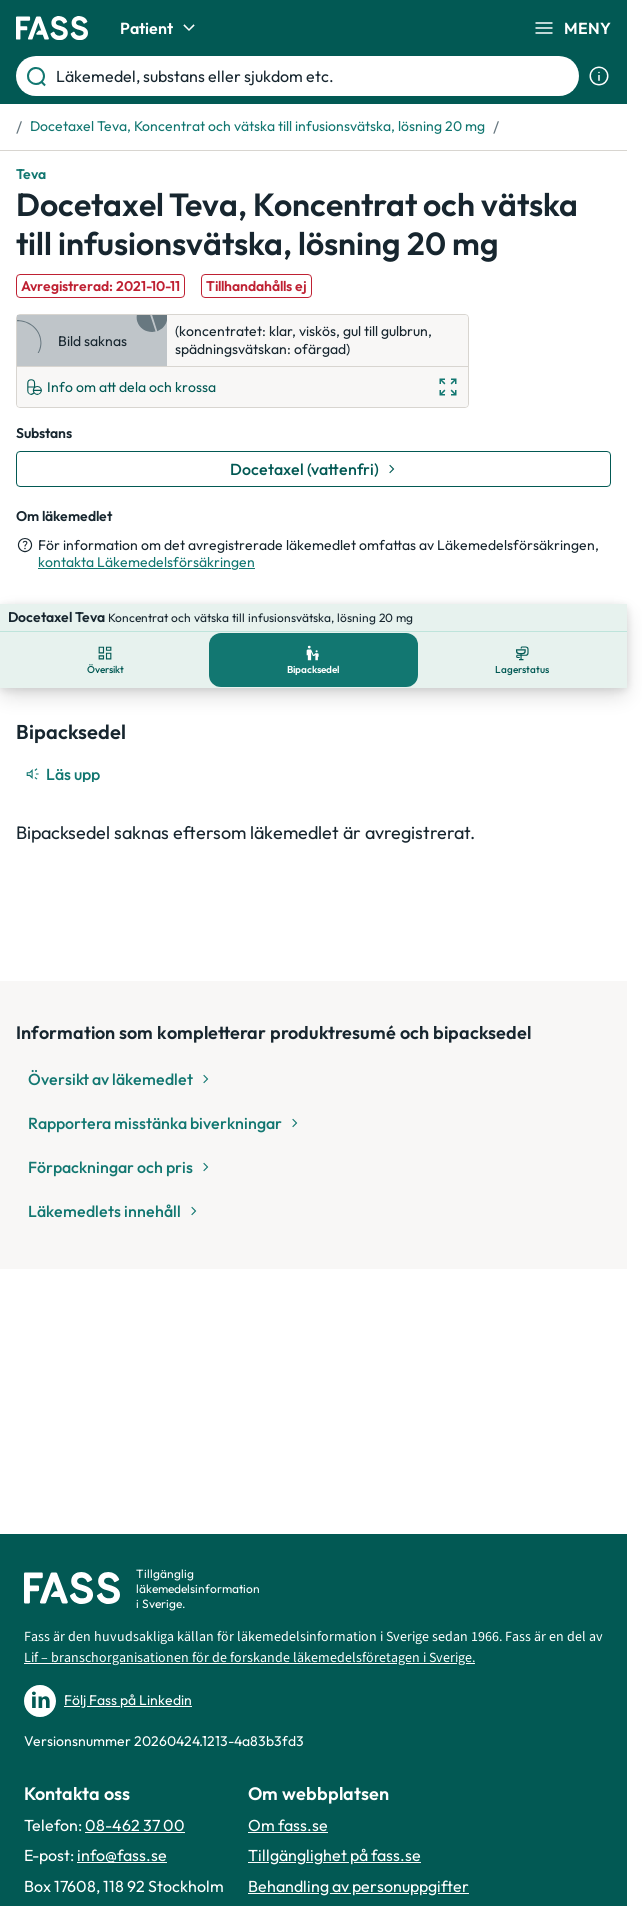  I want to click on Behandling av personuppgifter, so click(358, 1886).